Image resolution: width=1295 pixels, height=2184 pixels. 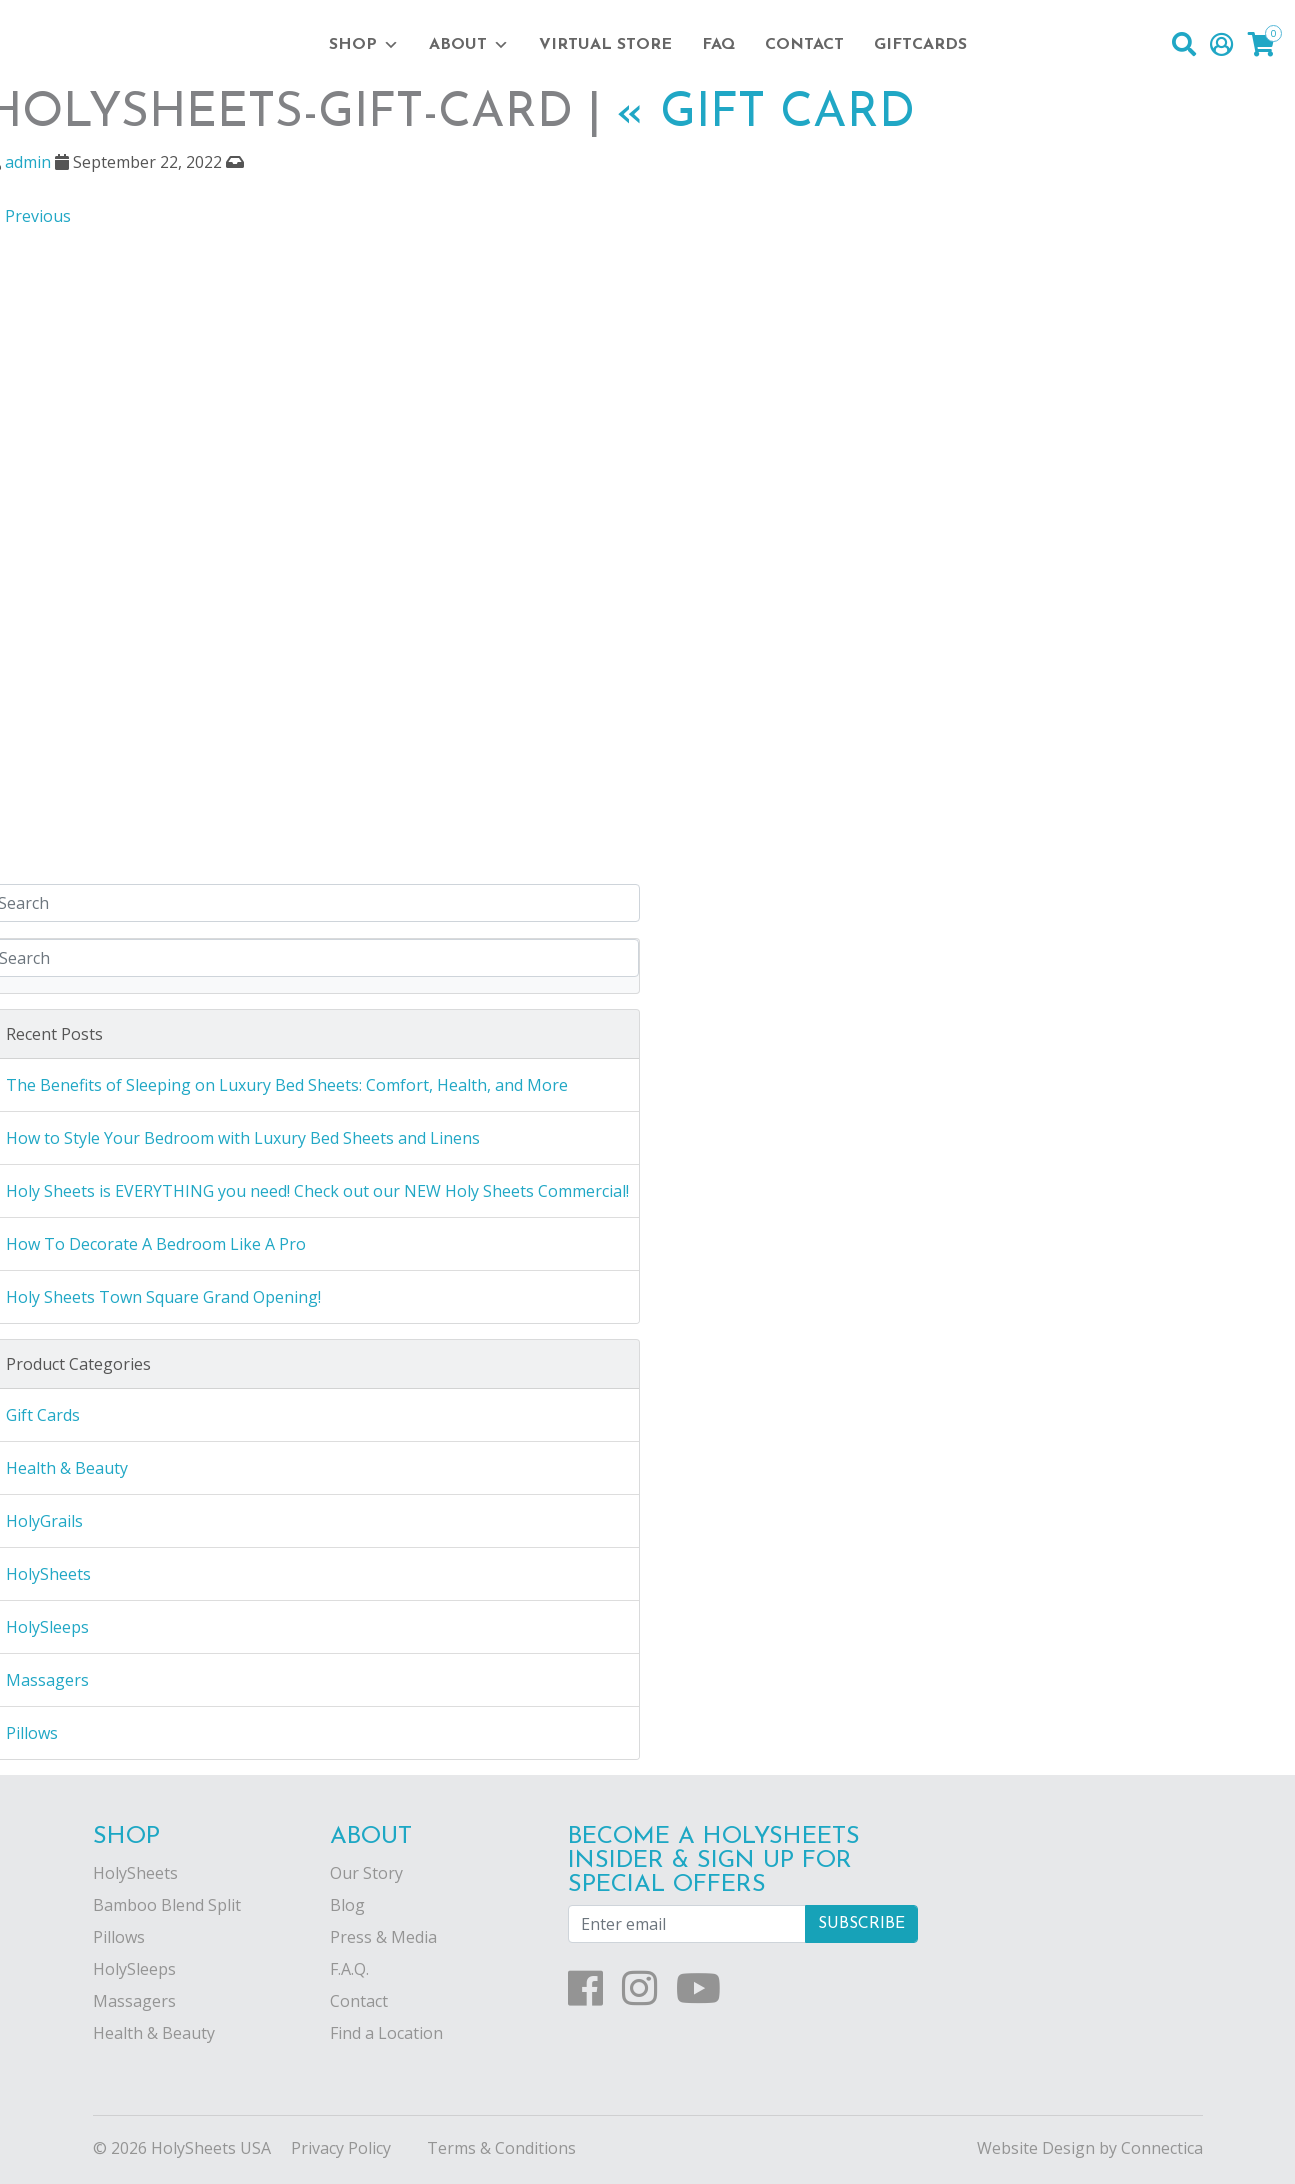 What do you see at coordinates (718, 45) in the screenshot?
I see `FAQ` at bounding box center [718, 45].